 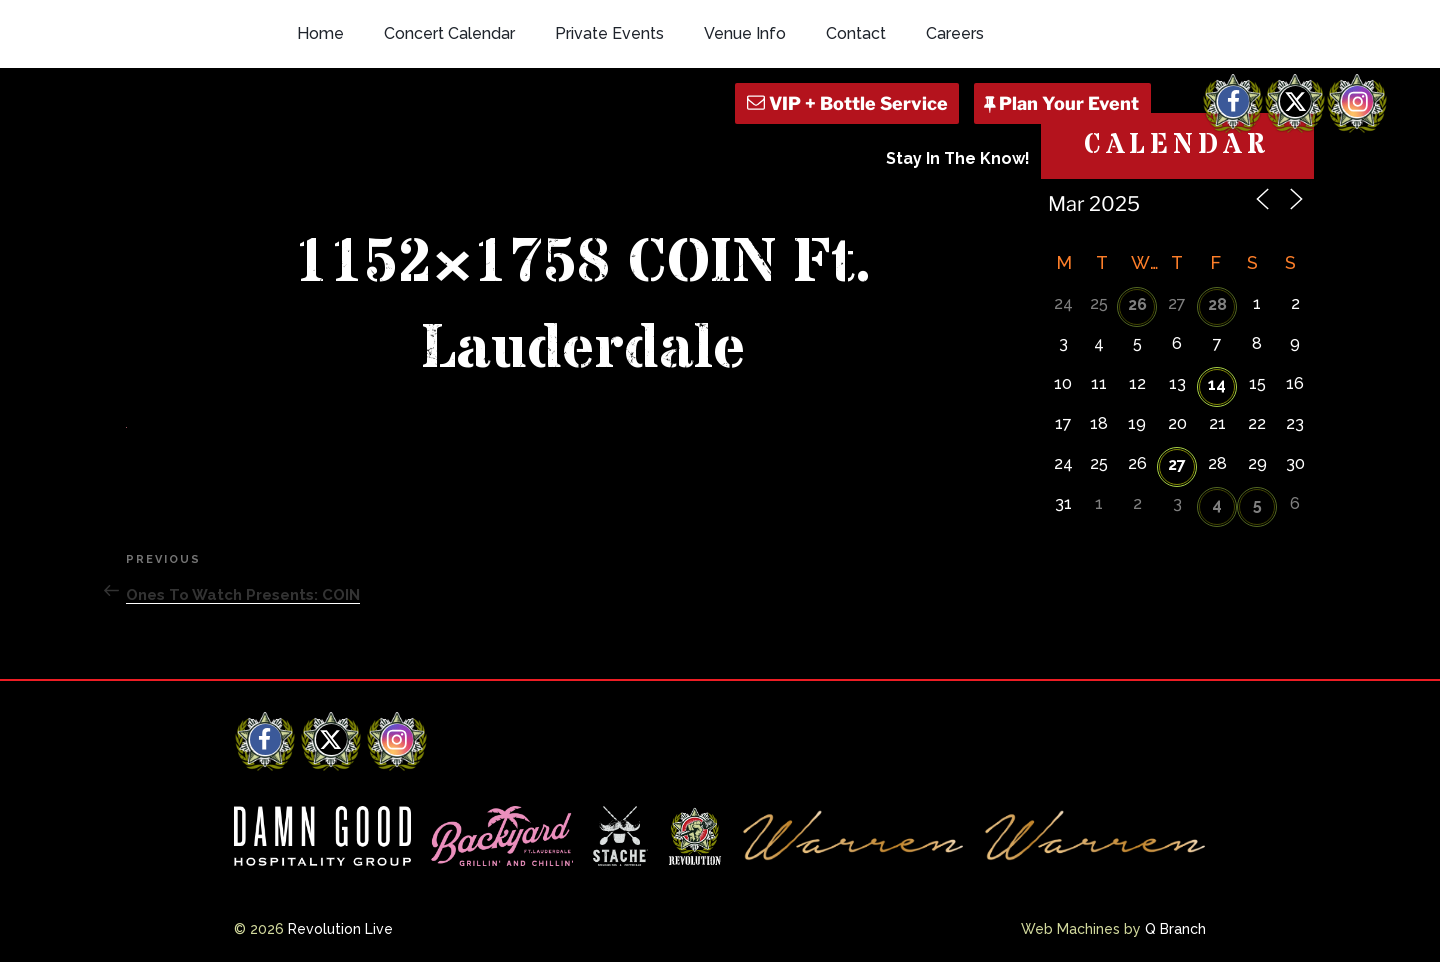 What do you see at coordinates (1217, 384) in the screenshot?
I see `14` at bounding box center [1217, 384].